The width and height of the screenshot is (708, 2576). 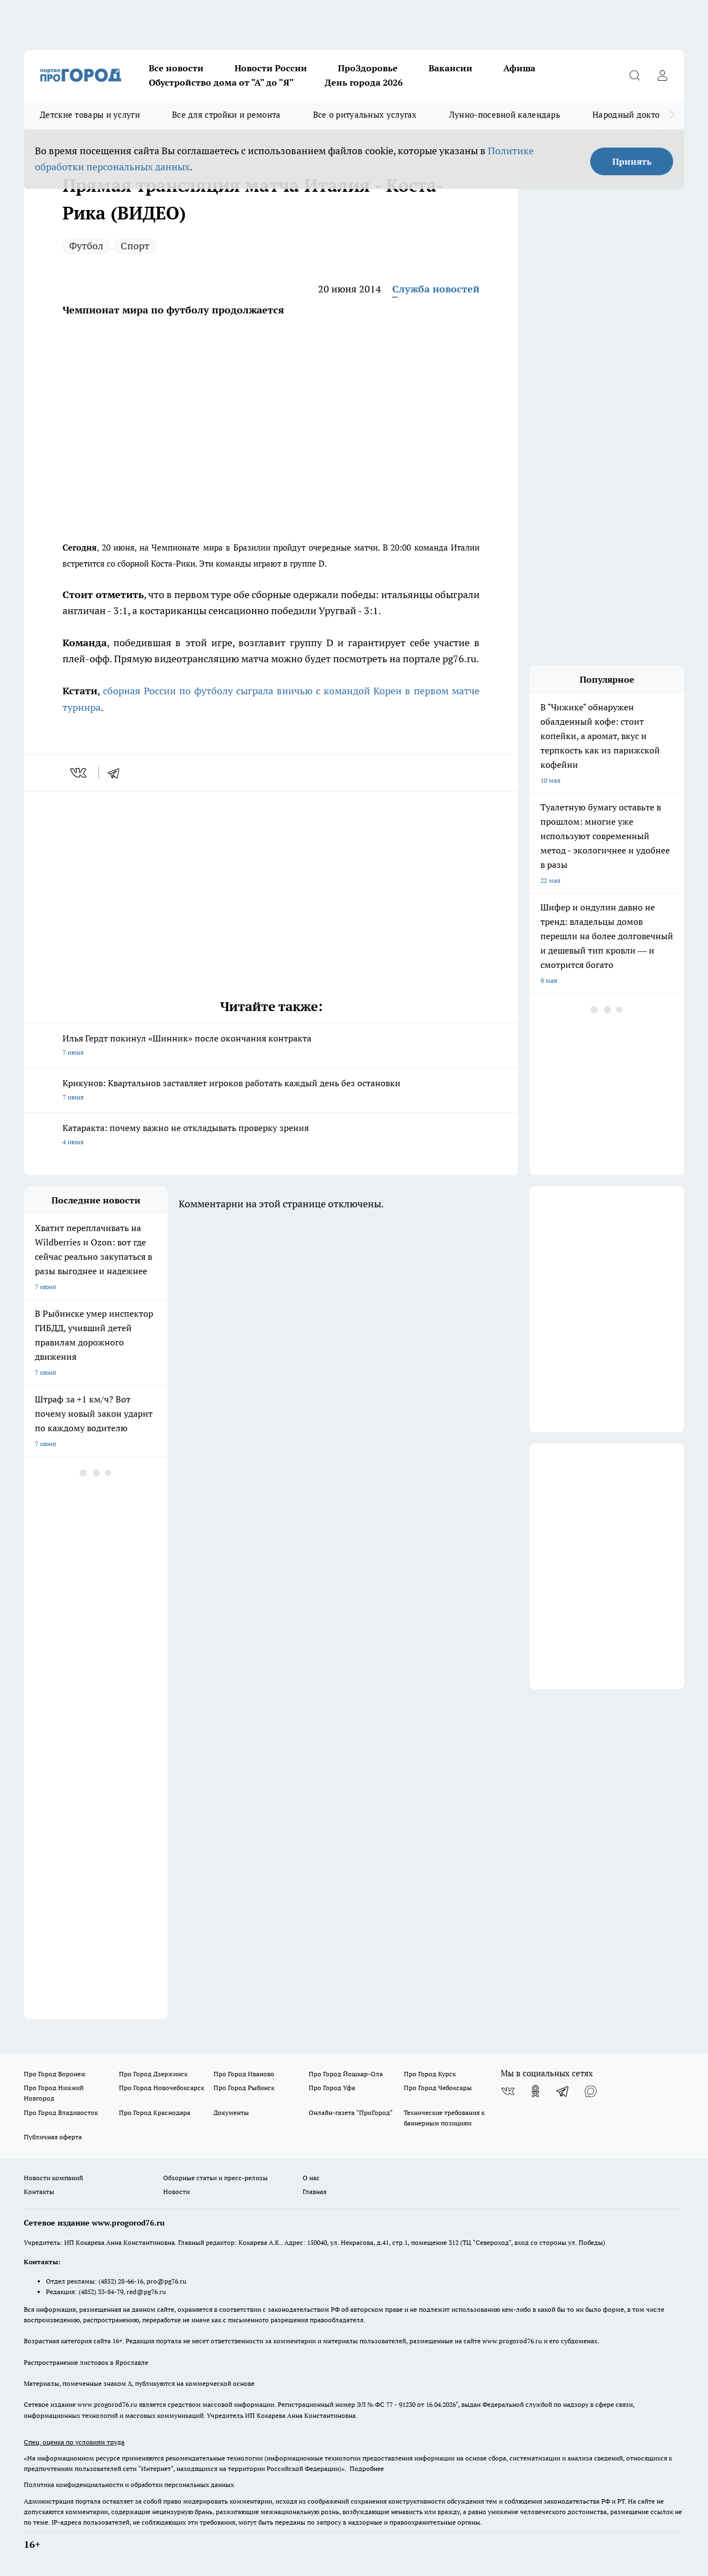 I want to click on Про Город Краснодара, so click(x=154, y=2112).